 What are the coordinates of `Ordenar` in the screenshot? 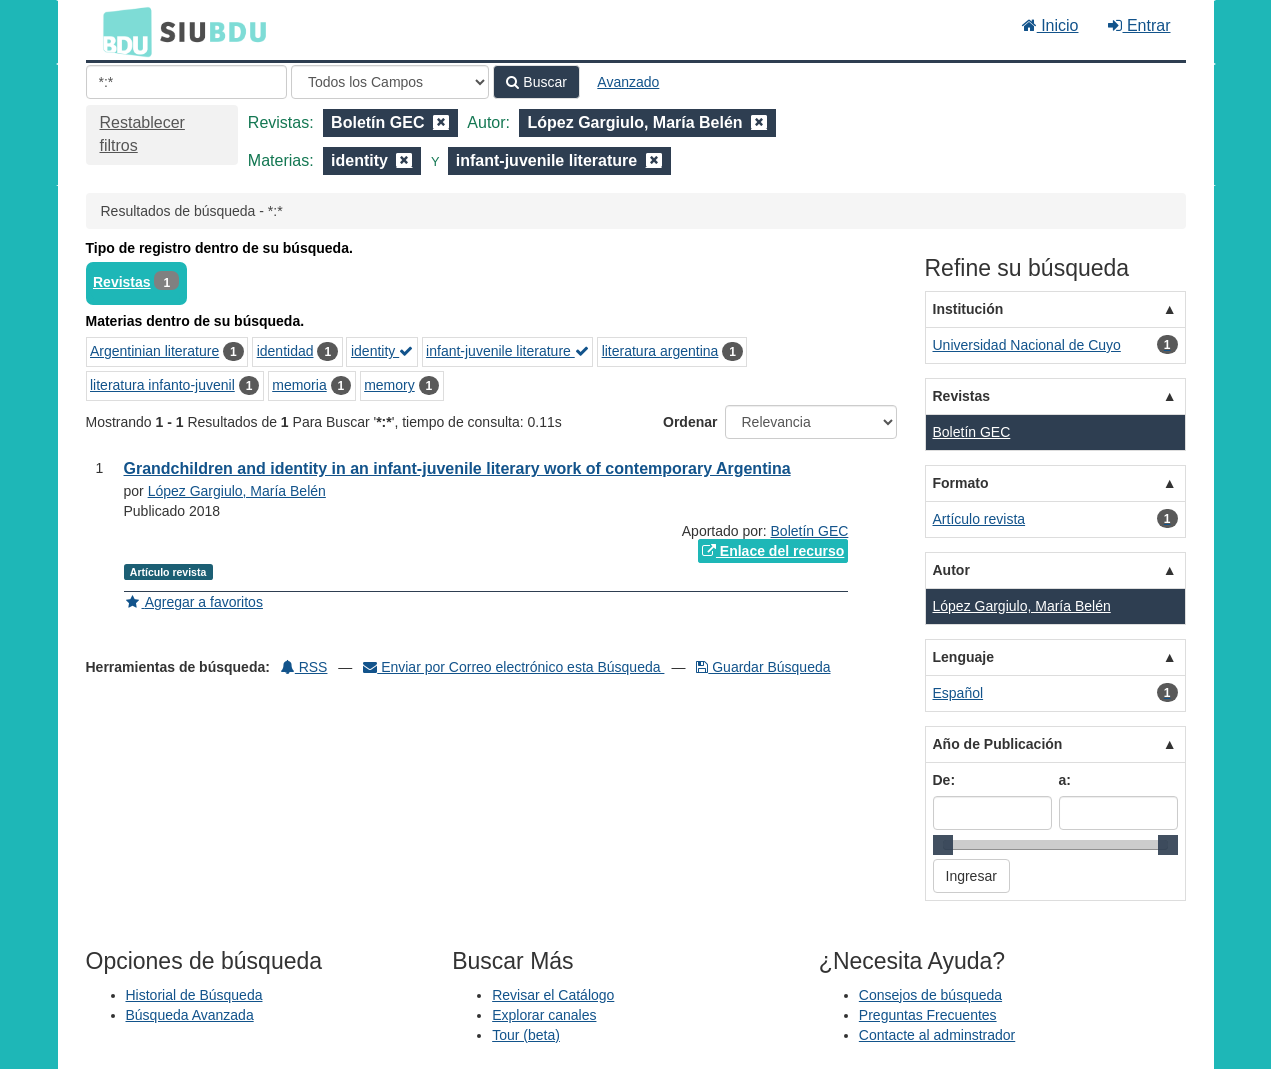 It's located at (690, 422).